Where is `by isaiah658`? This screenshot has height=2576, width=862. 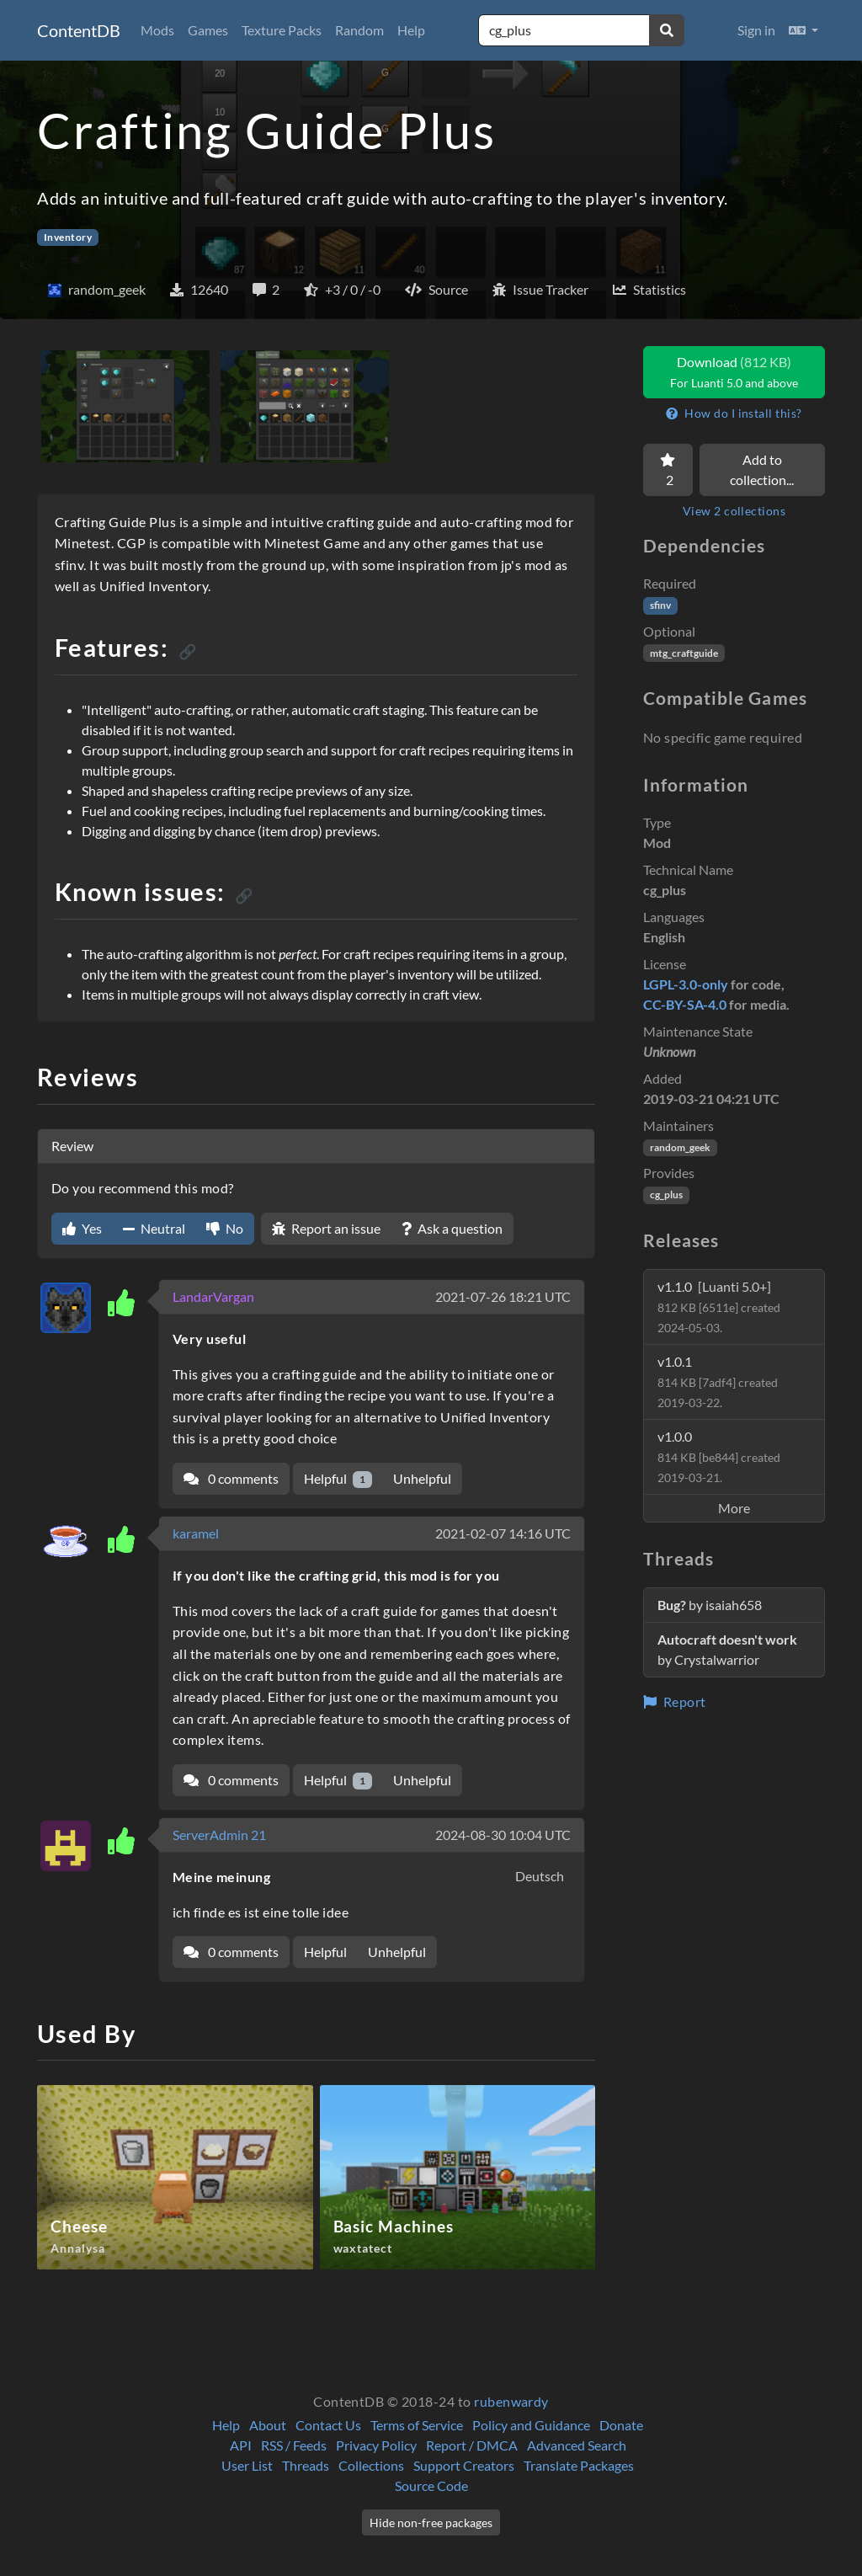
by isaiah658 is located at coordinates (709, 1605).